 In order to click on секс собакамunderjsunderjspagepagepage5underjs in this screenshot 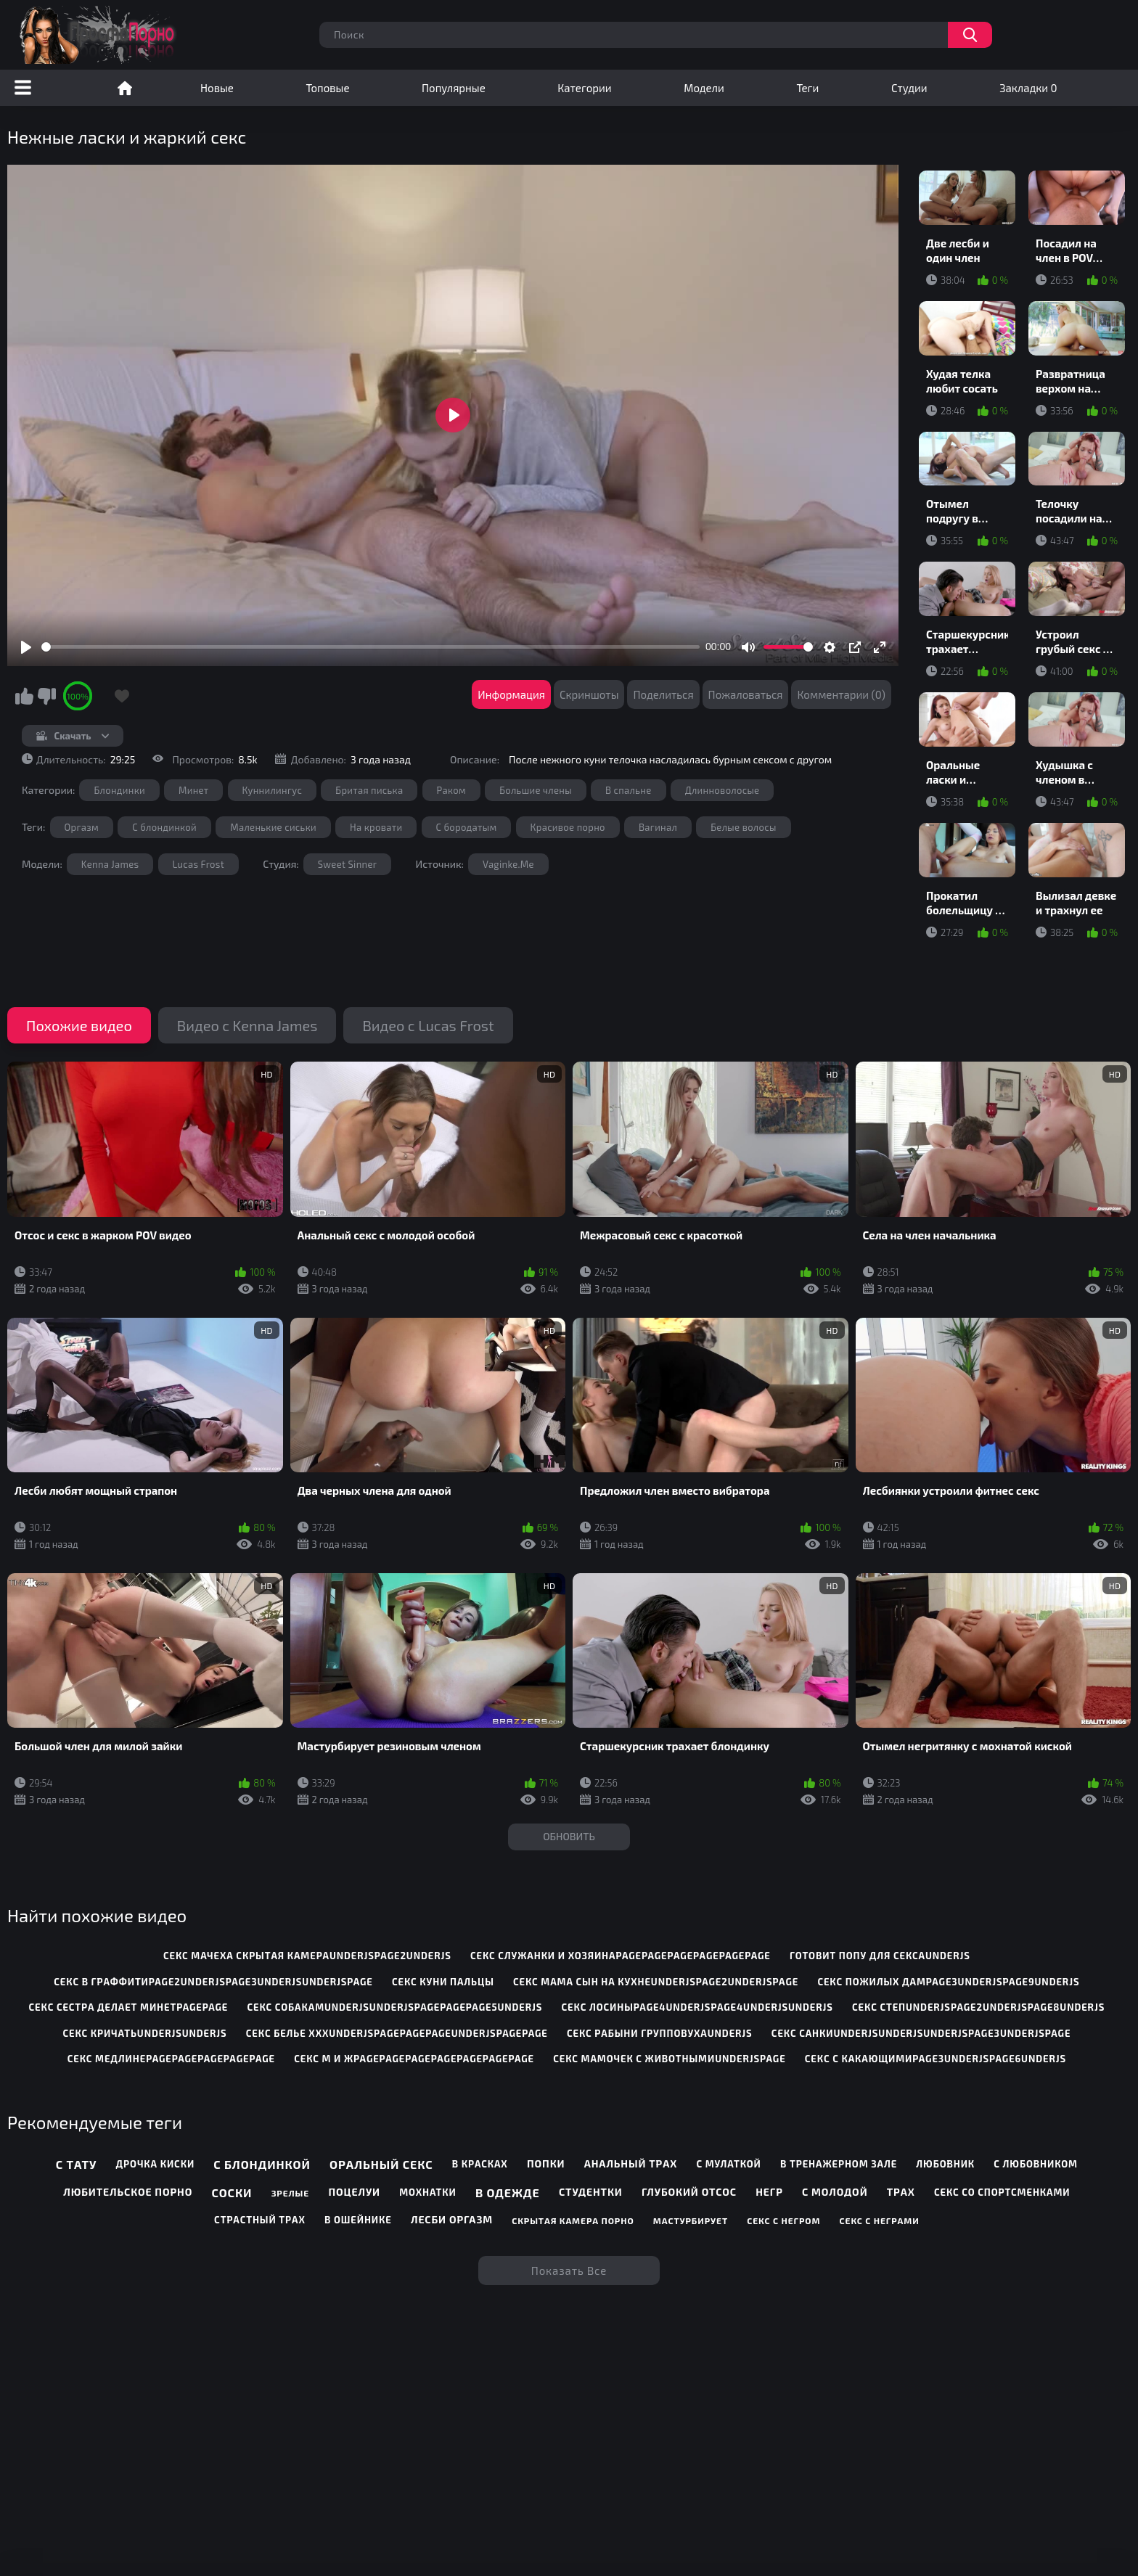, I will do `click(395, 2007)`.